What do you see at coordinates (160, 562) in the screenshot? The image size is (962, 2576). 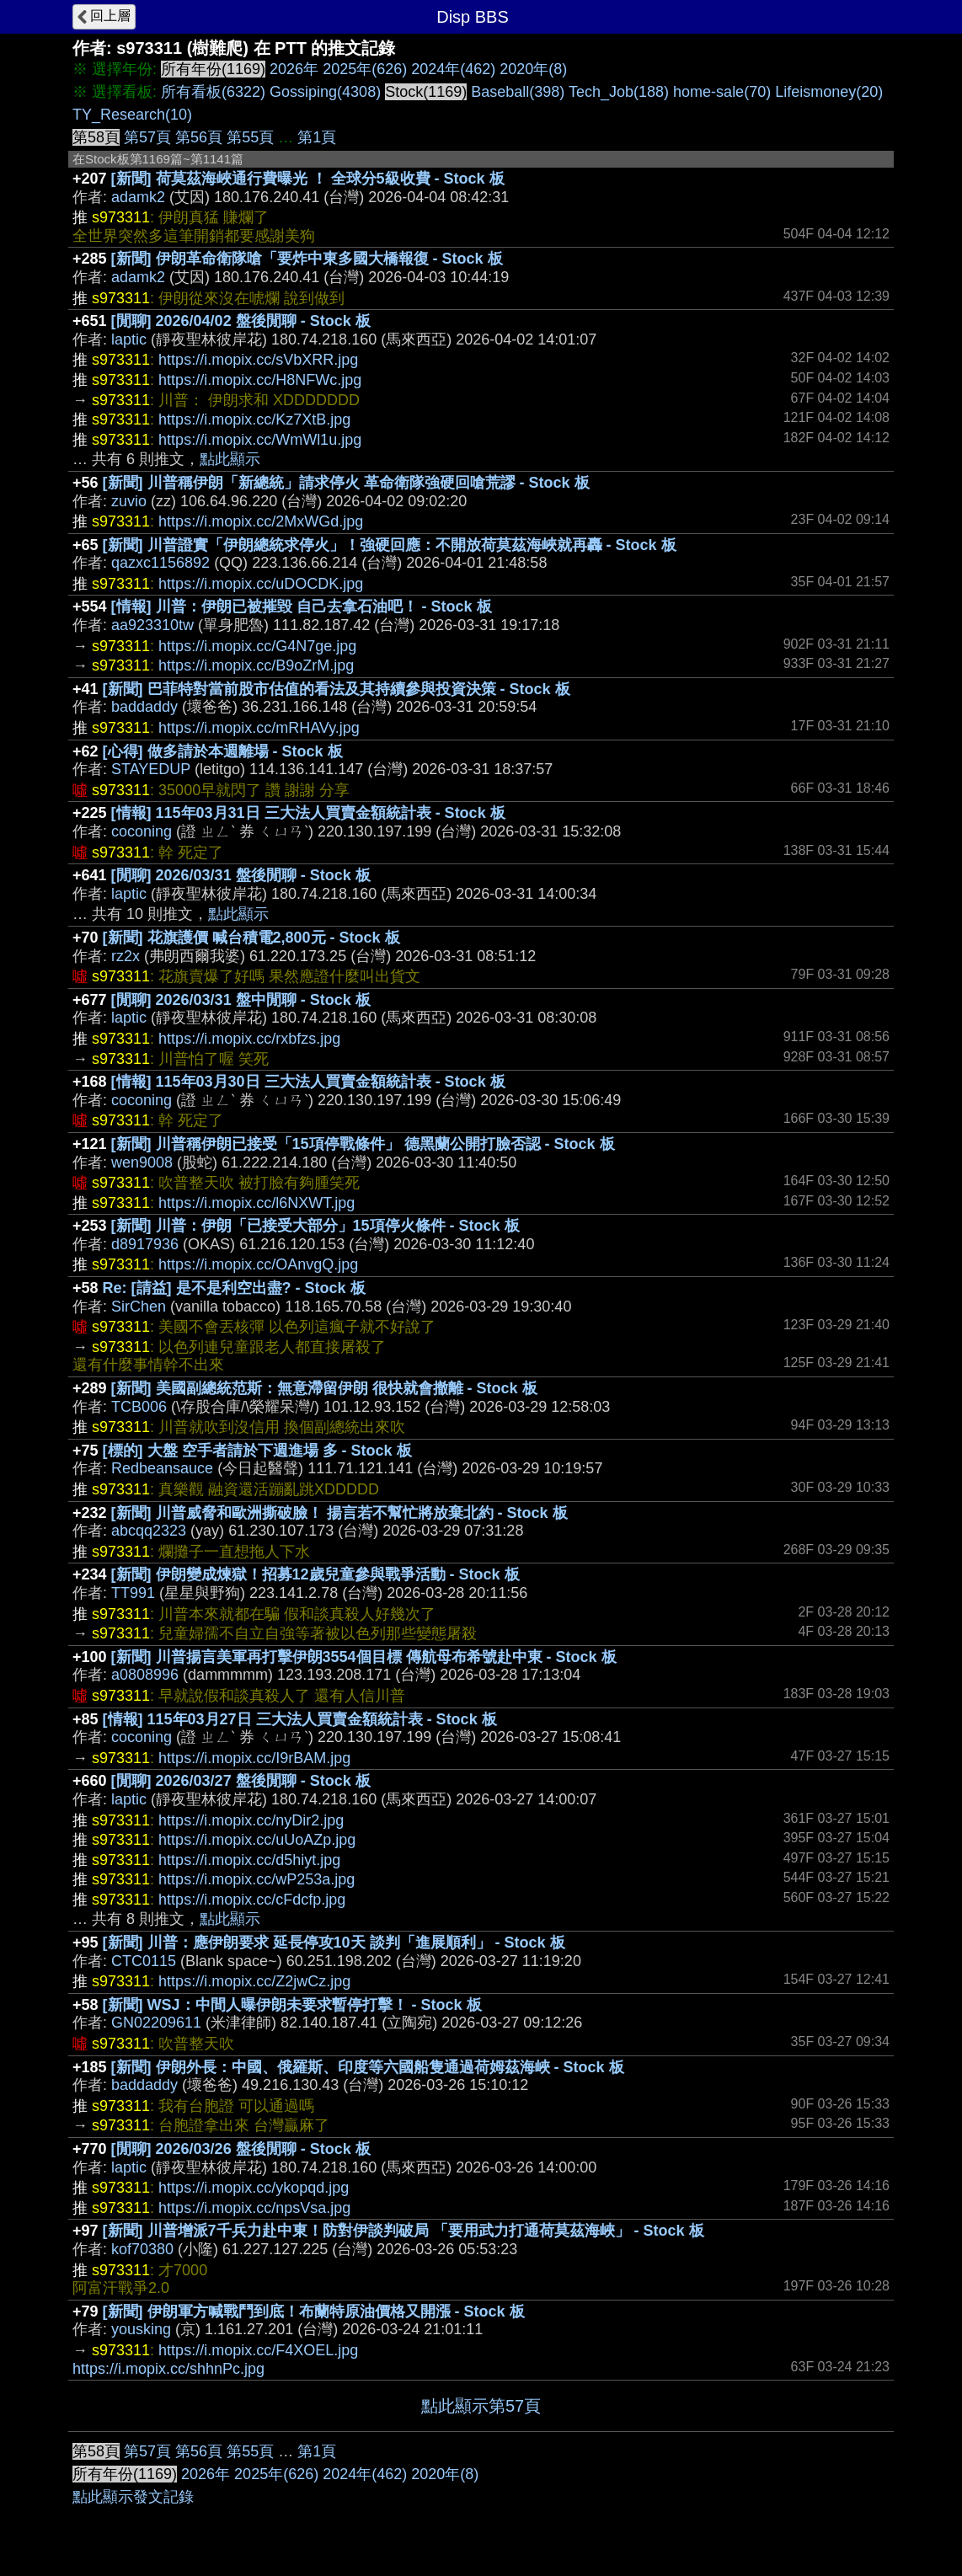 I see `qazxc1156892` at bounding box center [160, 562].